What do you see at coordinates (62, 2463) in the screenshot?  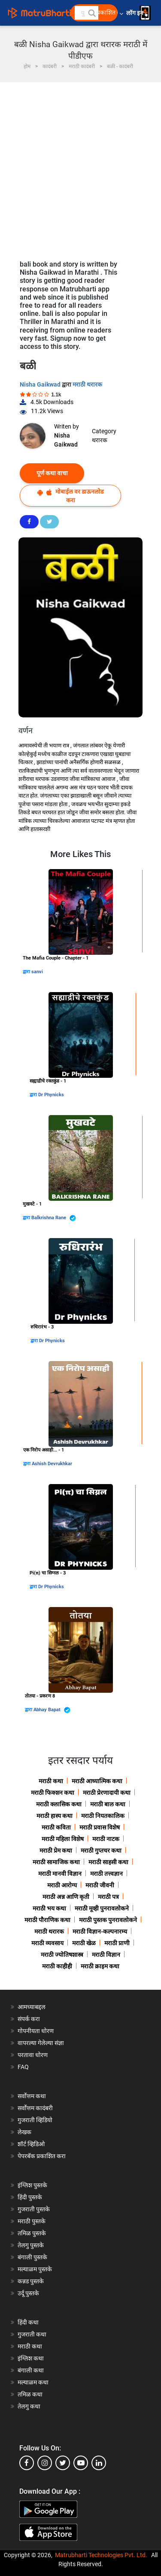 I see `[twitter]` at bounding box center [62, 2463].